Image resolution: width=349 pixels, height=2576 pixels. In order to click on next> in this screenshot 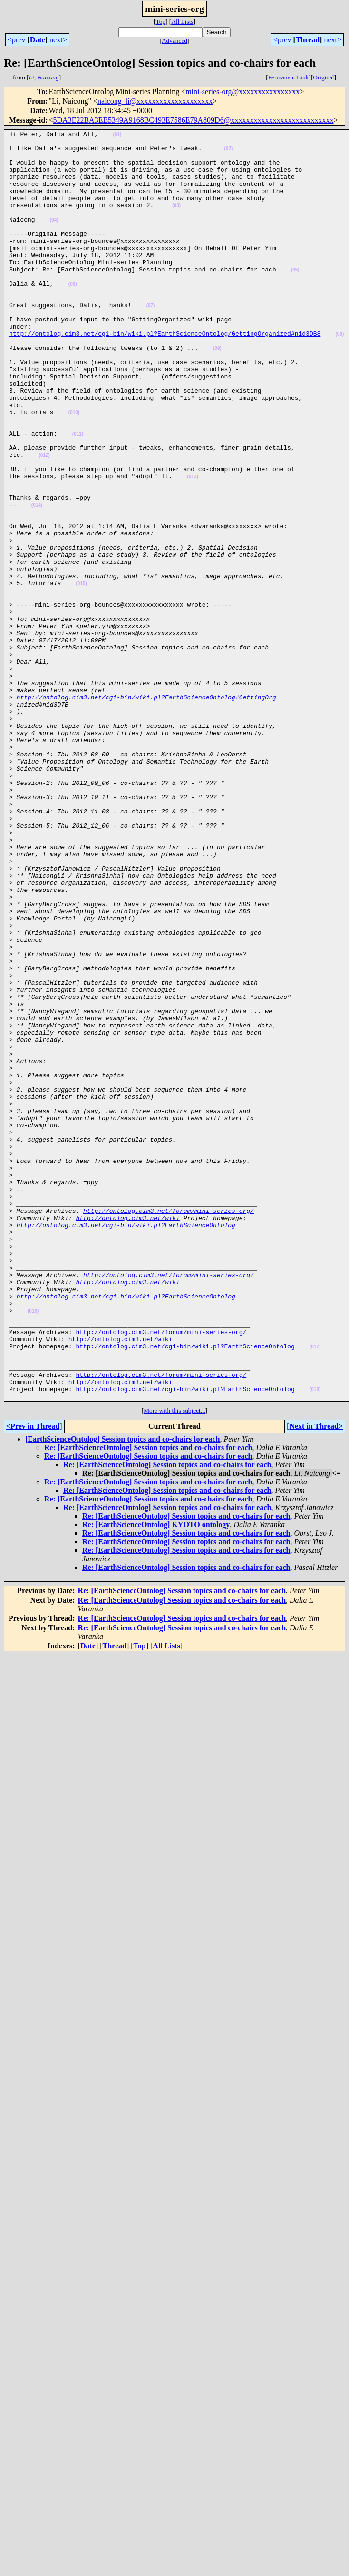, I will do `click(58, 40)`.